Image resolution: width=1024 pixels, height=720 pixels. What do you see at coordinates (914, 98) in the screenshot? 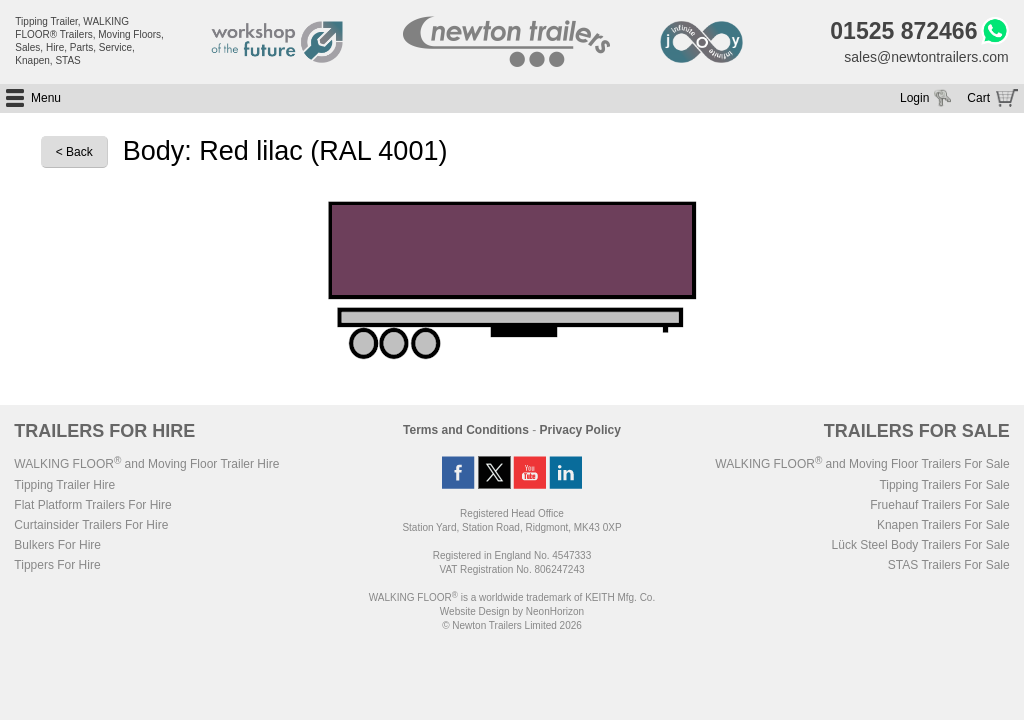
I see `Login` at bounding box center [914, 98].